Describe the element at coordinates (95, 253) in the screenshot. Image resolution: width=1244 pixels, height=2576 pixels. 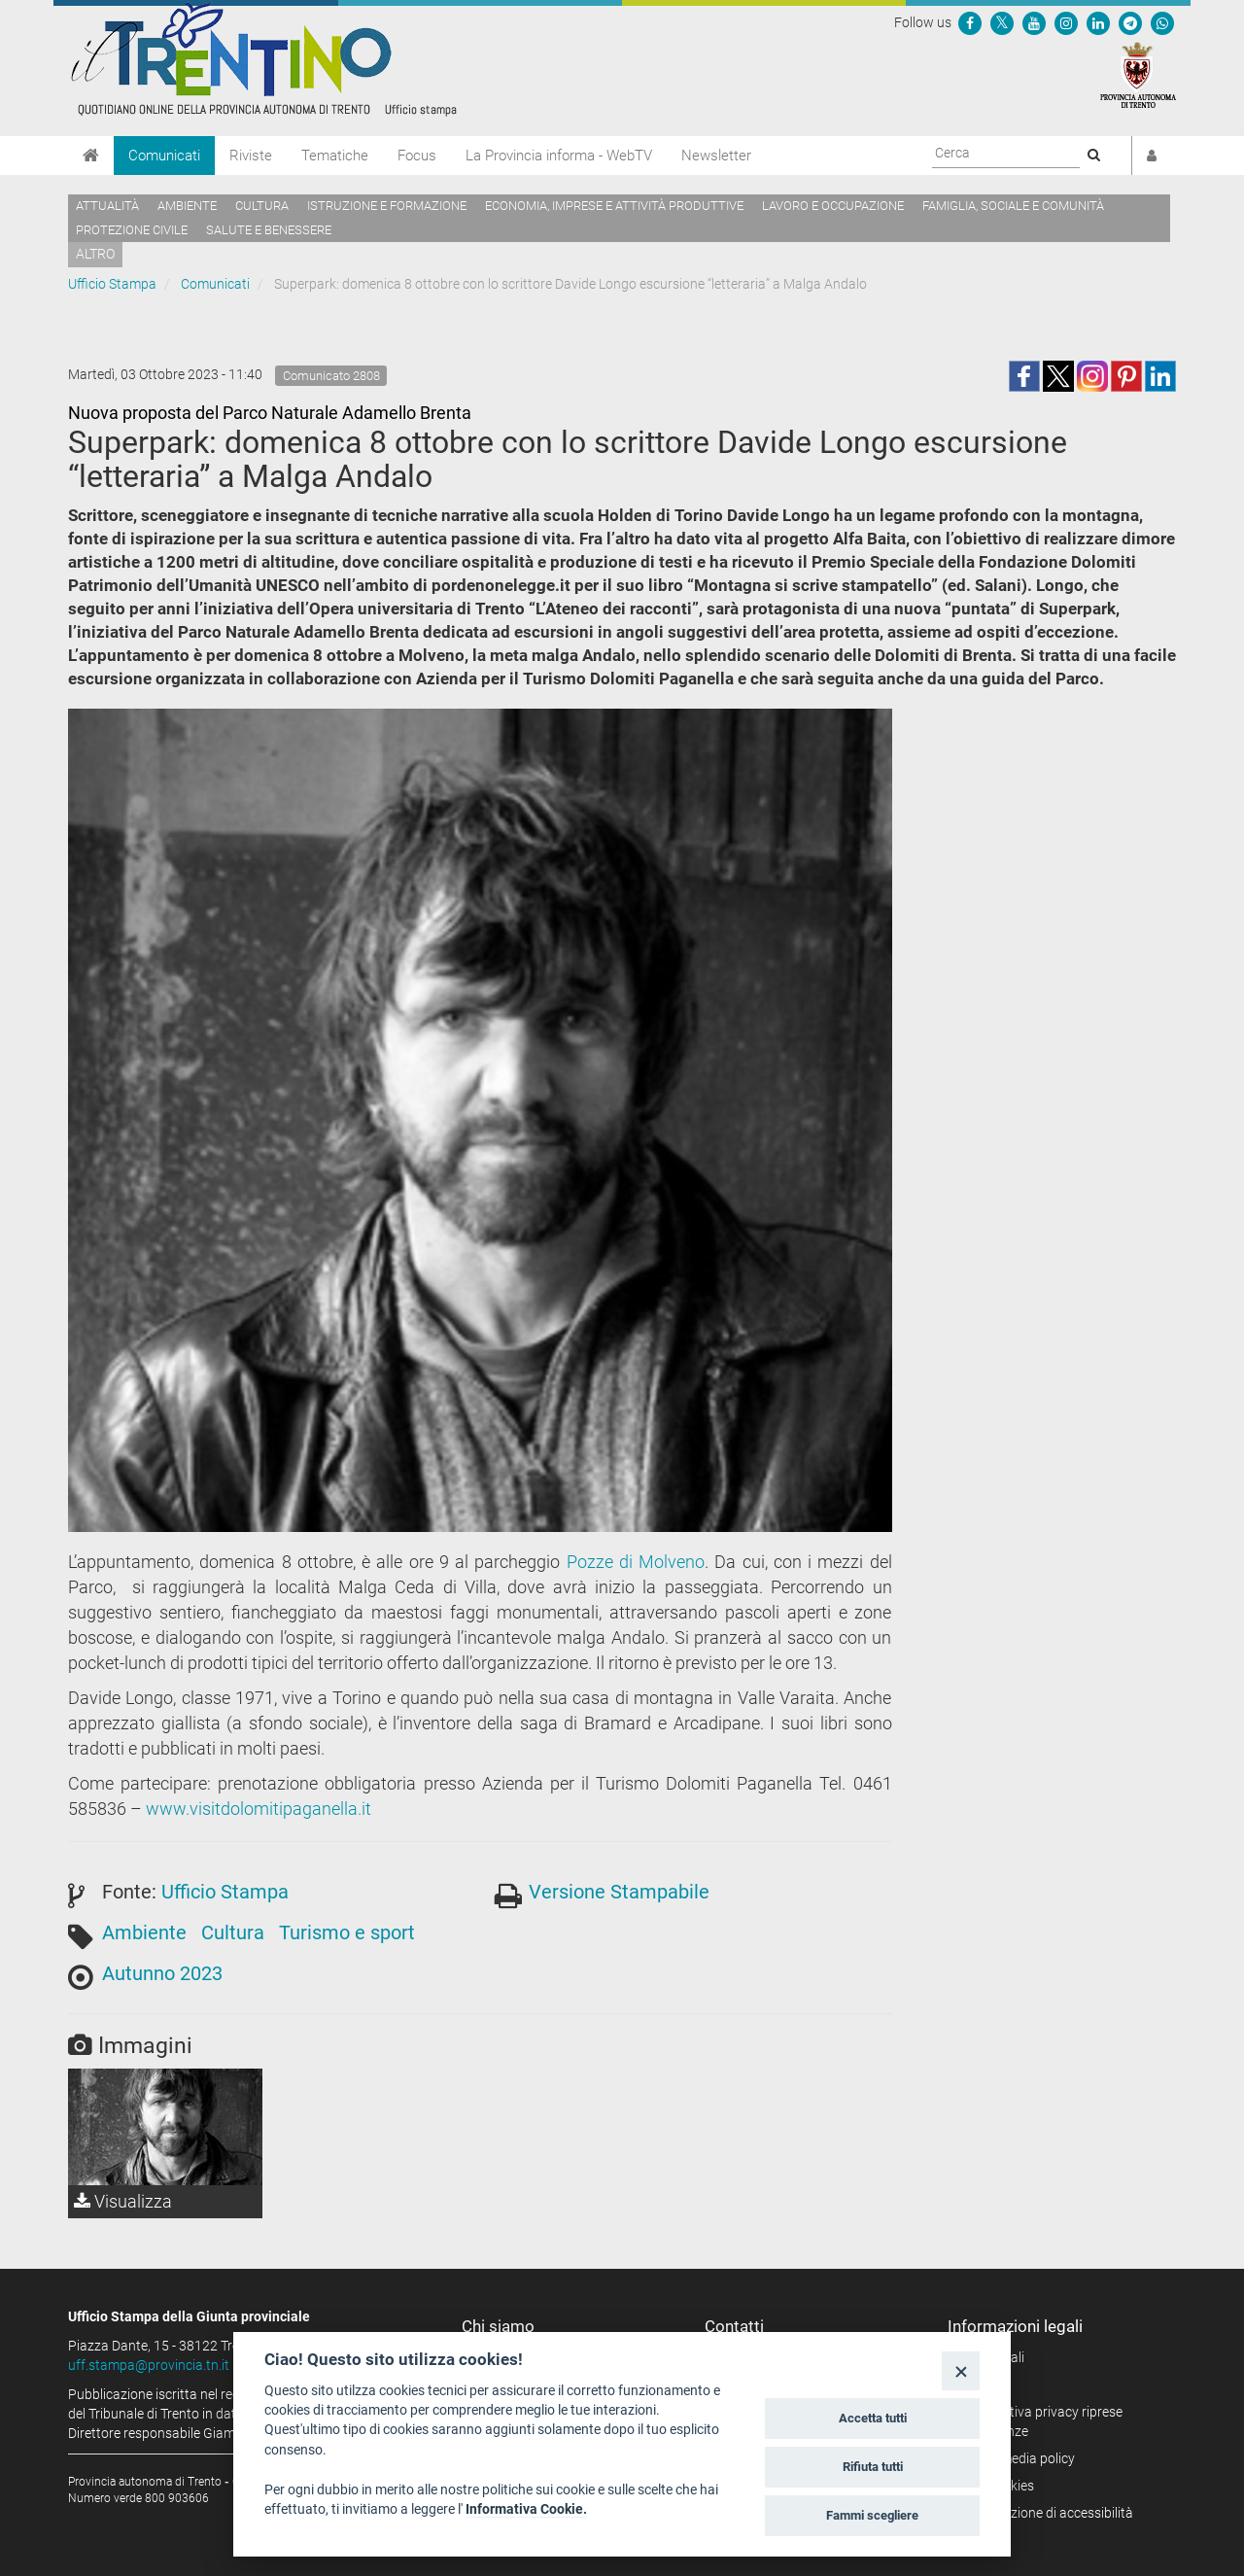
I see `altro` at that location.